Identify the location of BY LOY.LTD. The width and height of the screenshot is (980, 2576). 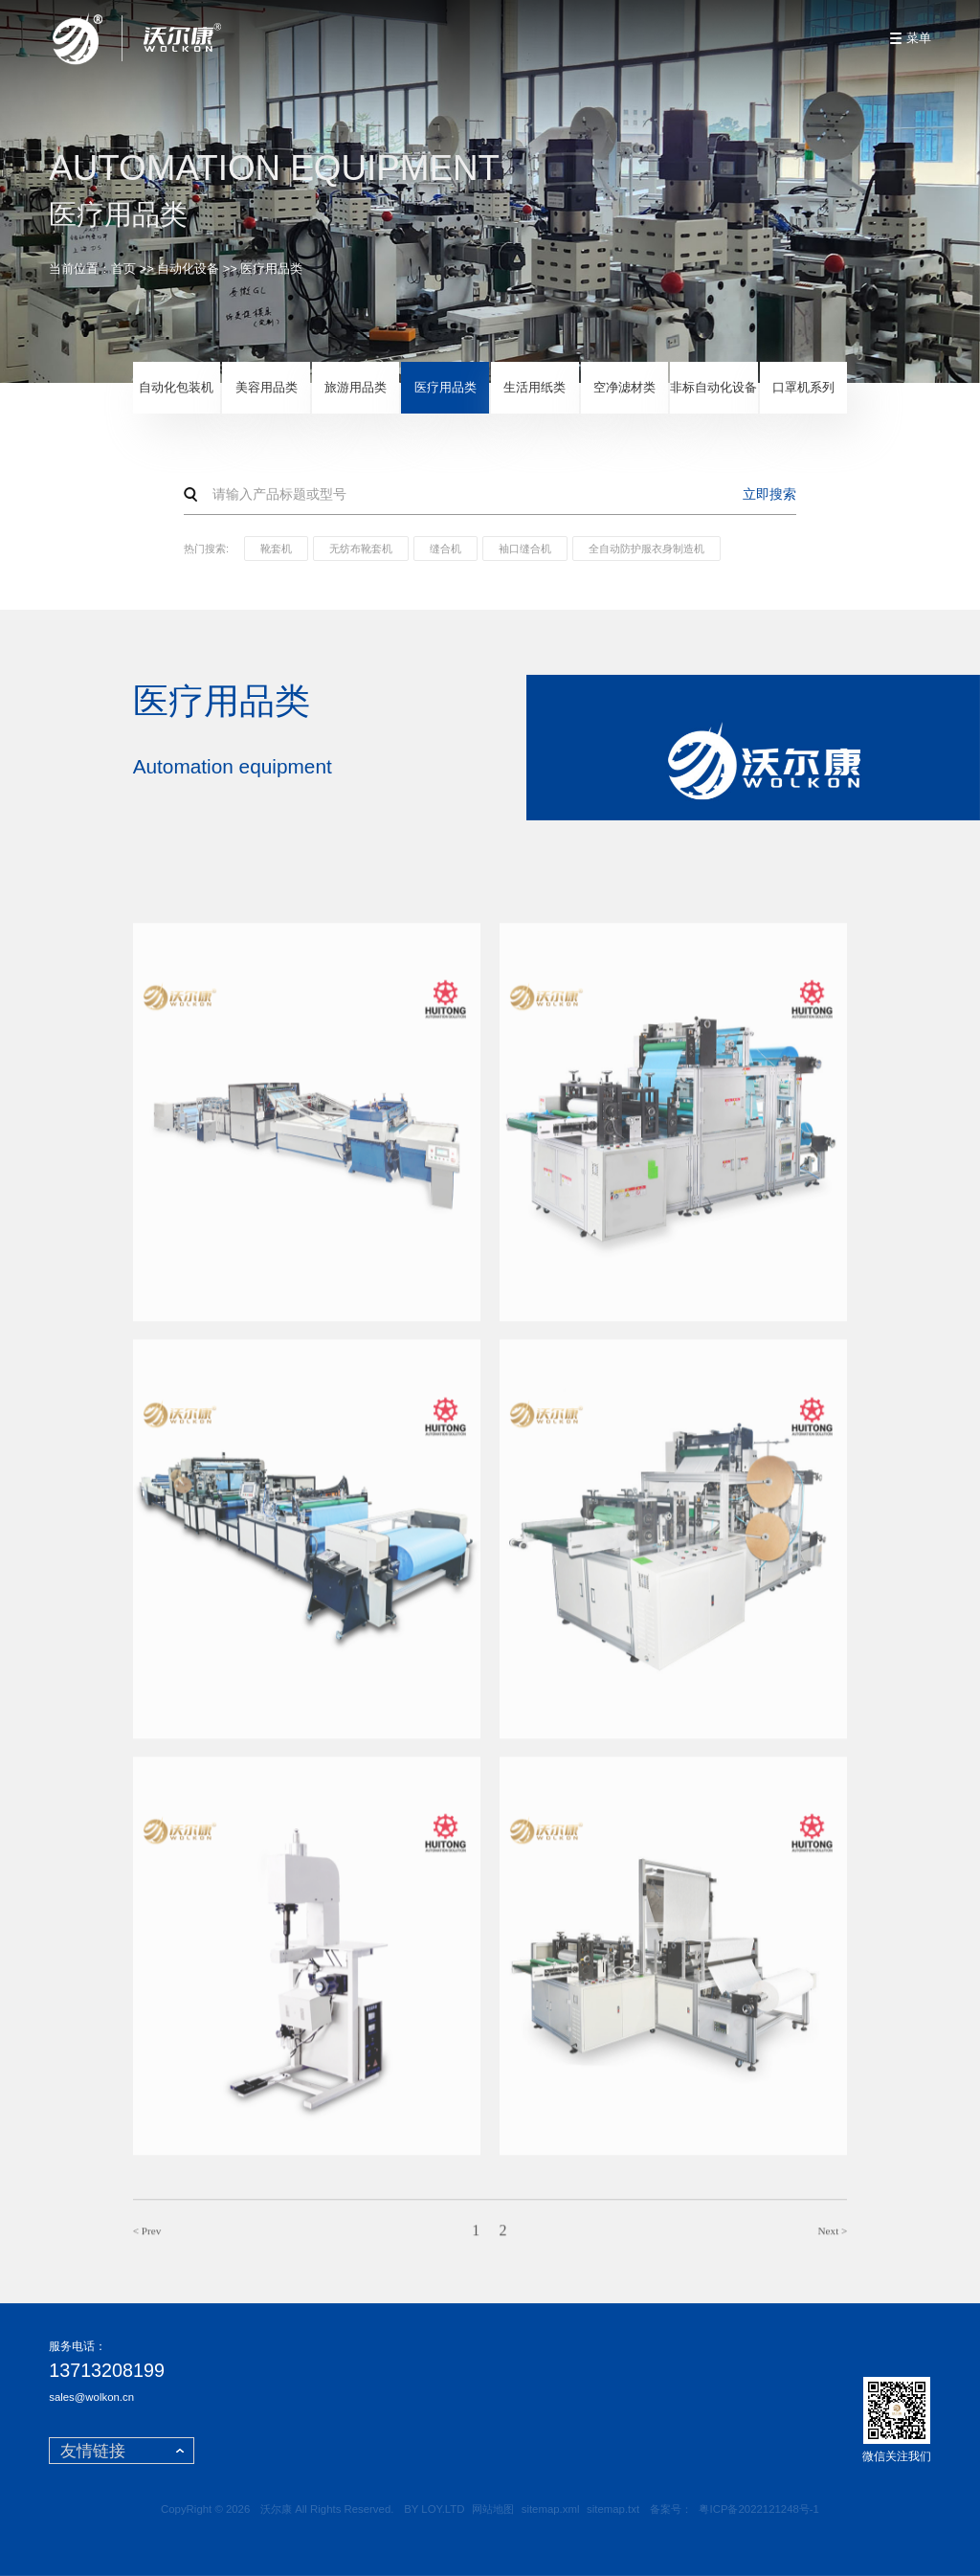
(434, 2509).